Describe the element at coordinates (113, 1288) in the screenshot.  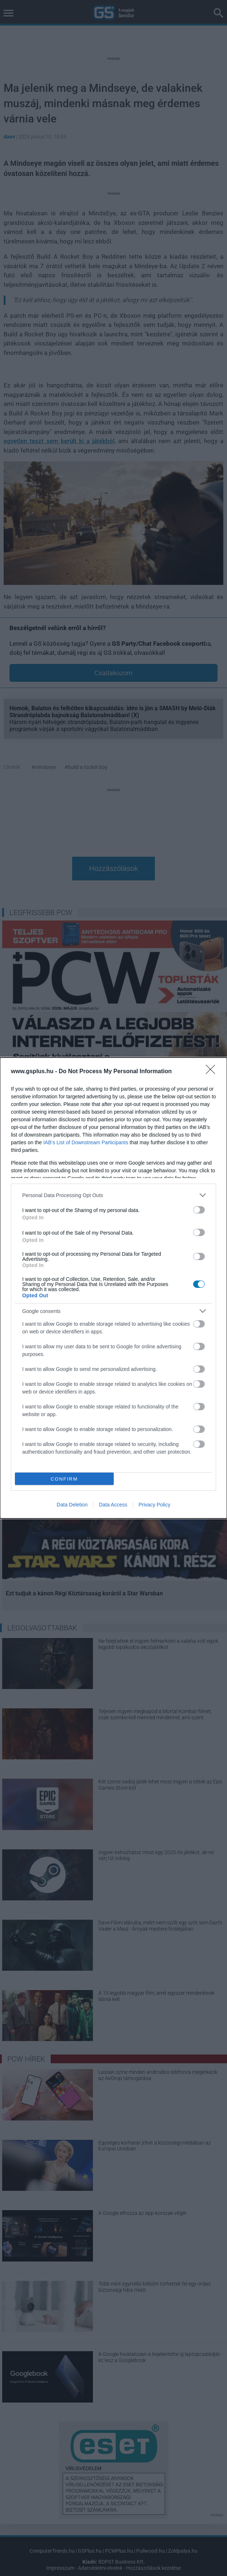
I see `[dialog]` at that location.